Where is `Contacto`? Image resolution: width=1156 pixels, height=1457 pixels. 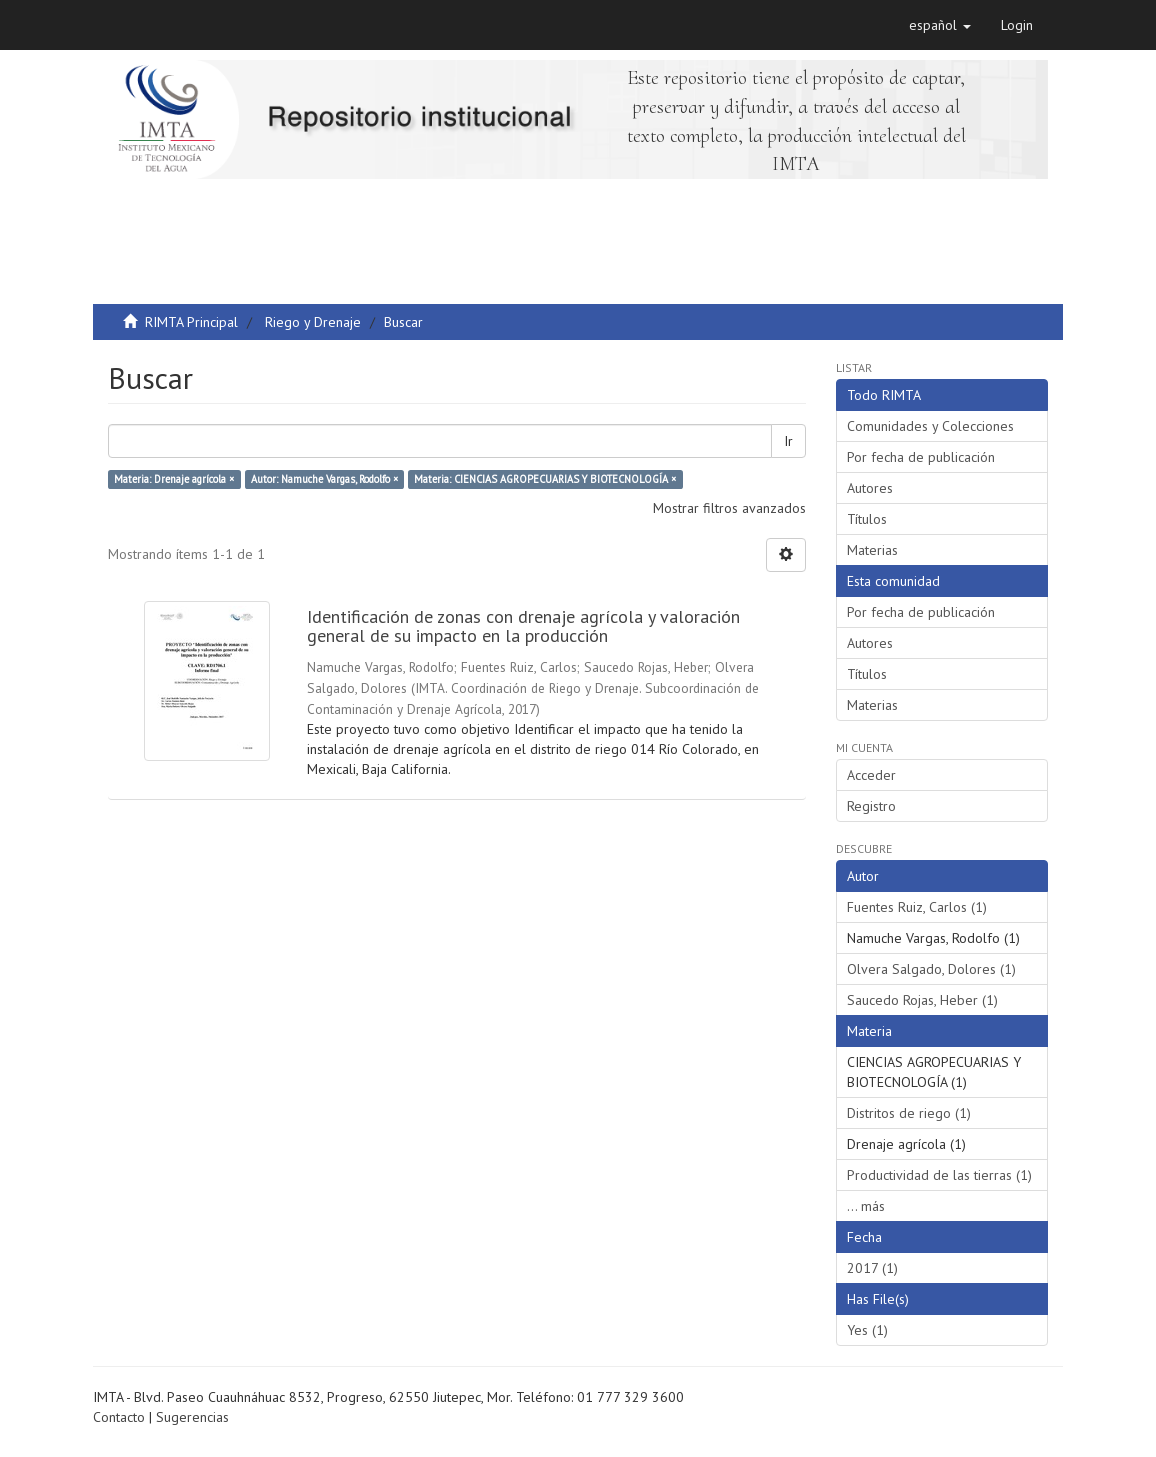
Contacto is located at coordinates (119, 1417).